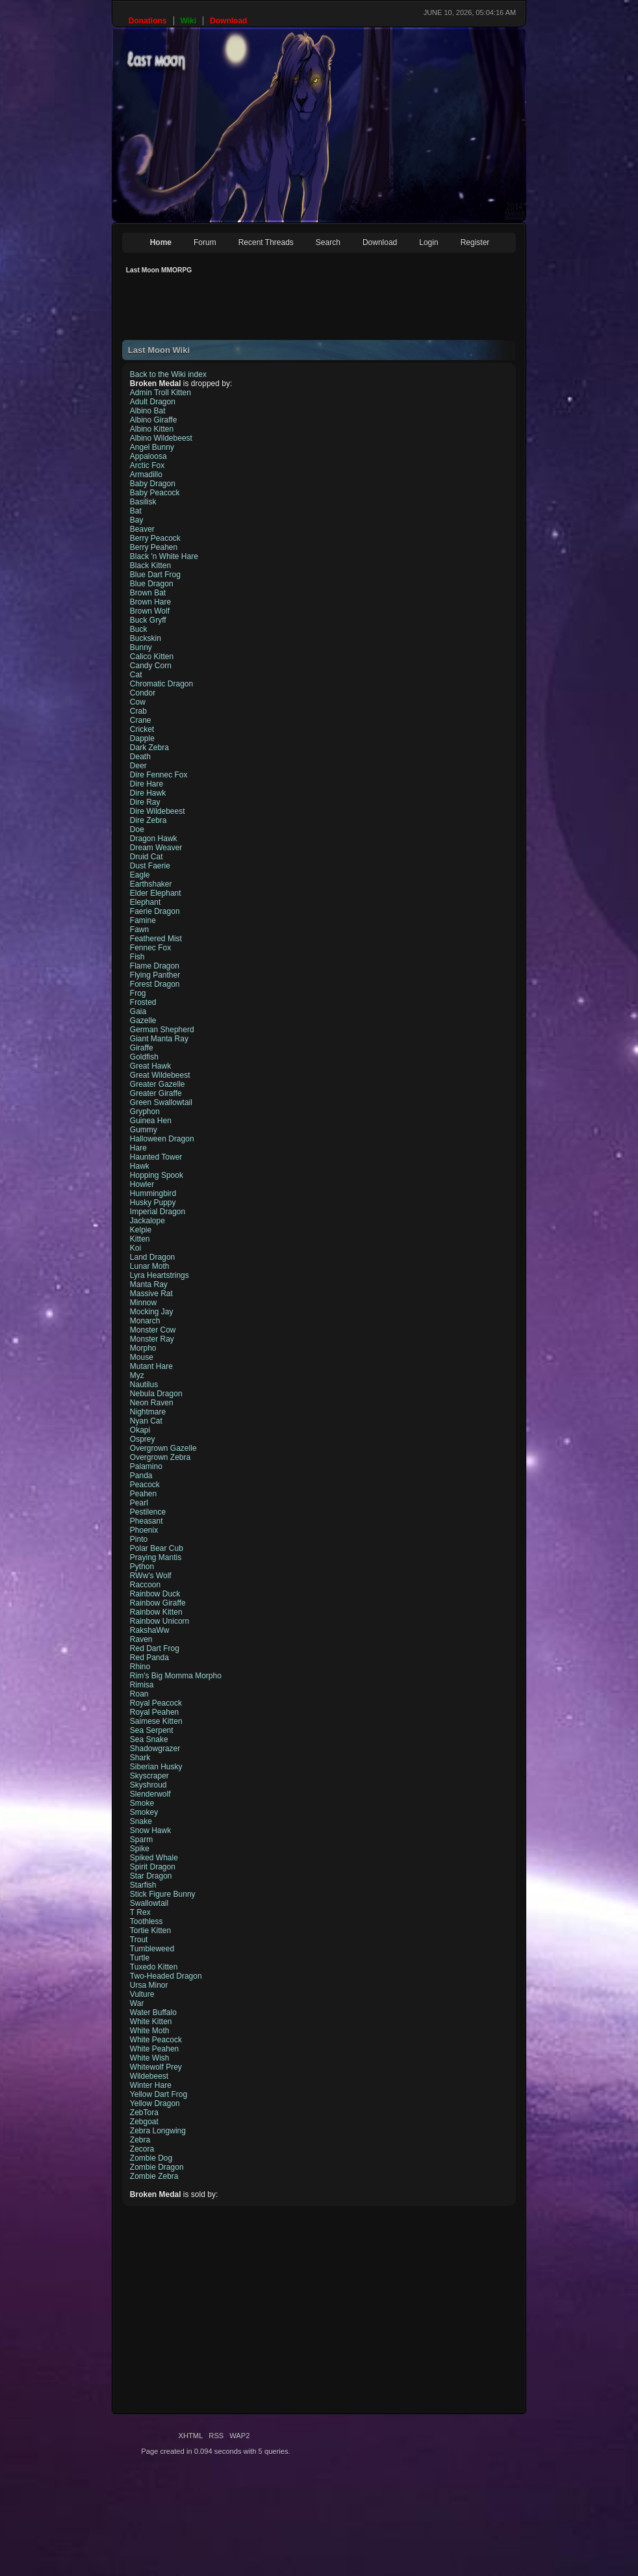 The image size is (638, 2576). I want to click on Sea Serpent, so click(151, 1730).